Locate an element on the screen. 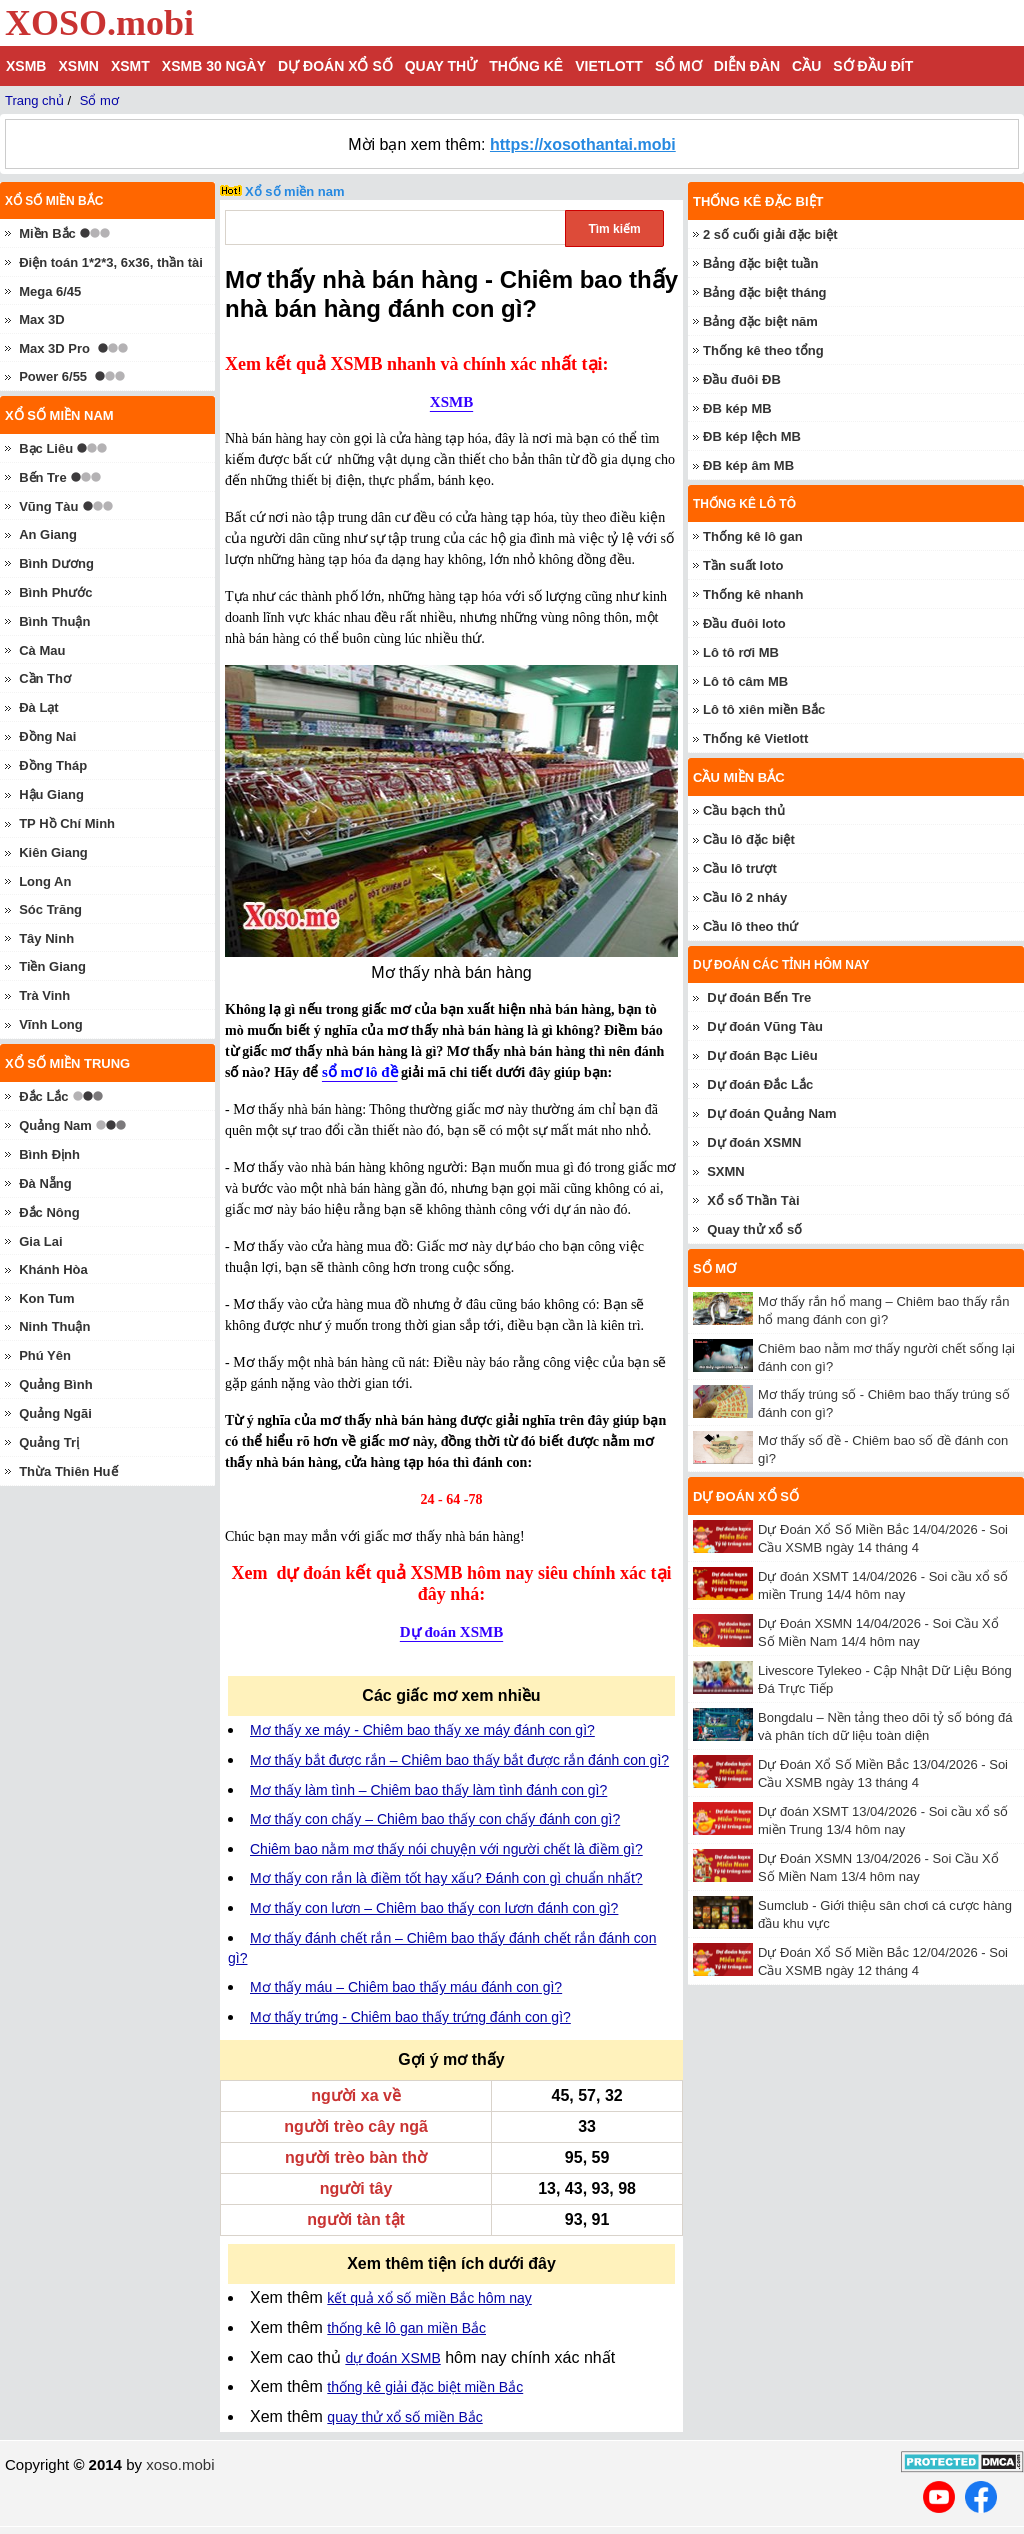  thống kê giải đặc biệt miền Bắc is located at coordinates (425, 2387).